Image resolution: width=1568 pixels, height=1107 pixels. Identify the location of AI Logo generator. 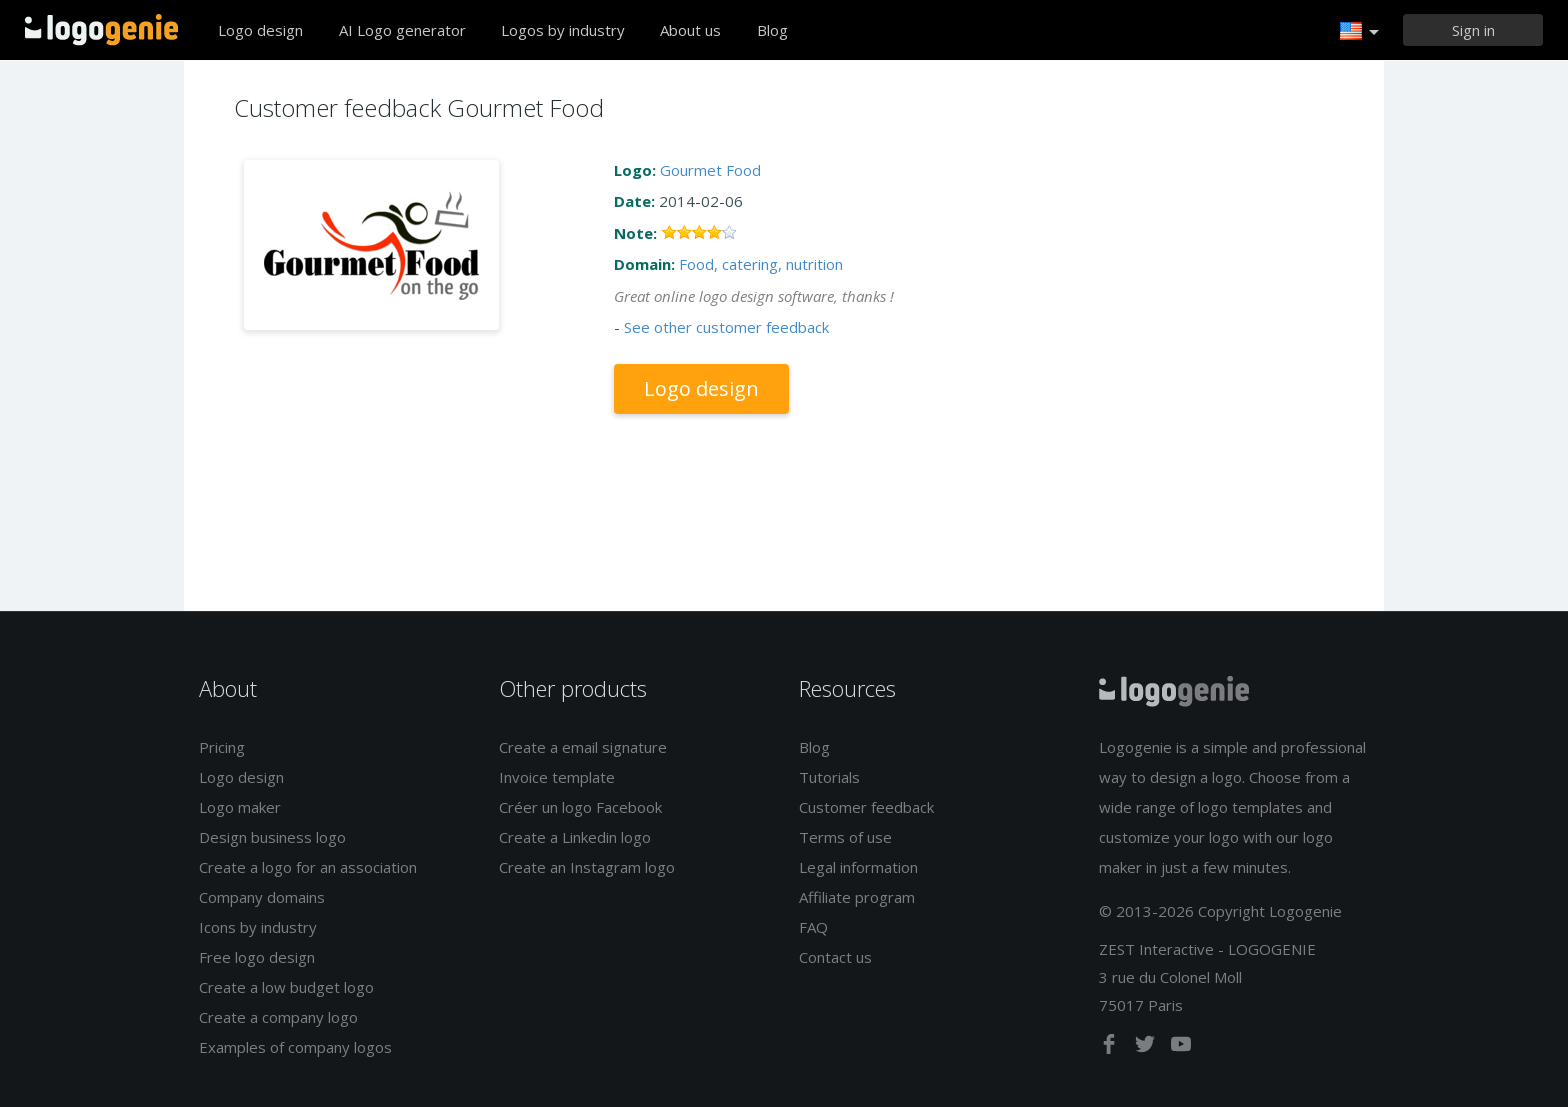
(402, 30).